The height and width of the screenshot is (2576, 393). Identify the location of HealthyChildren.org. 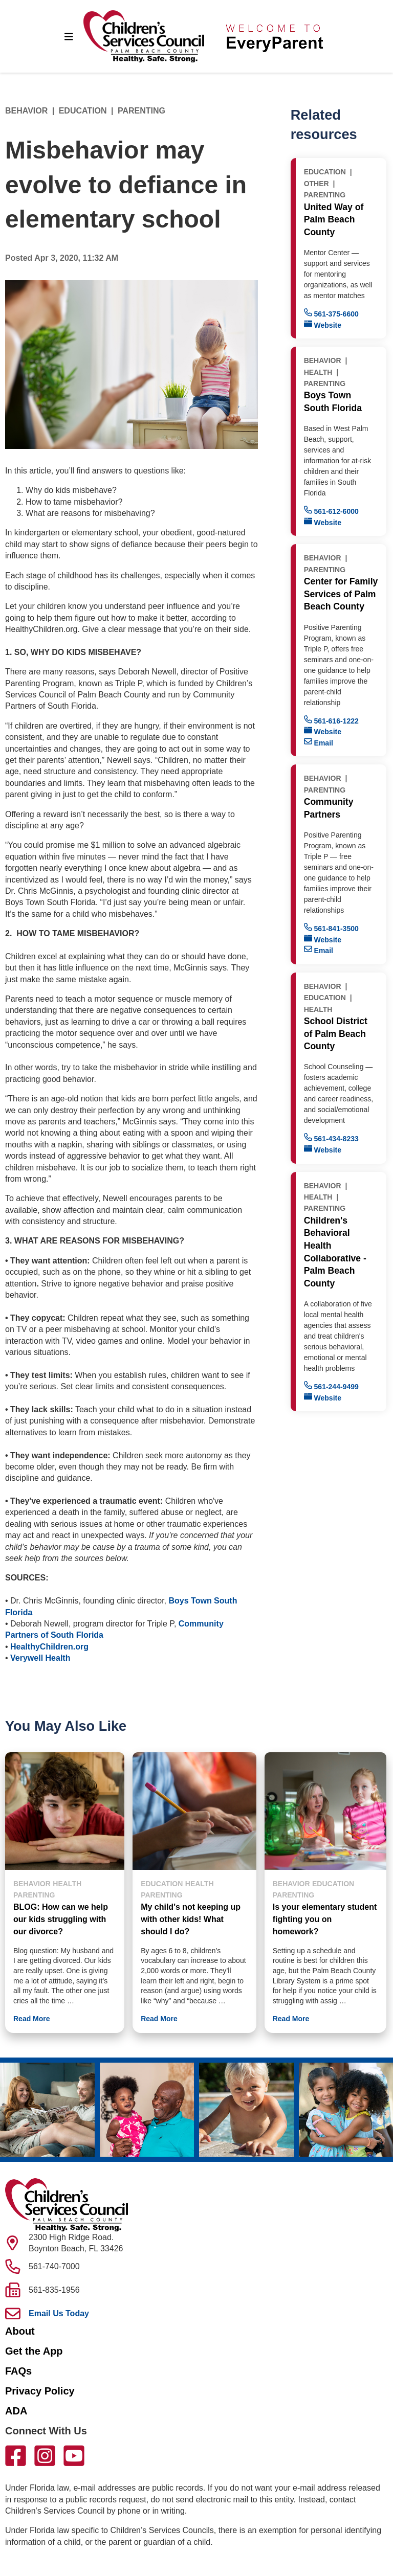
(49, 1646).